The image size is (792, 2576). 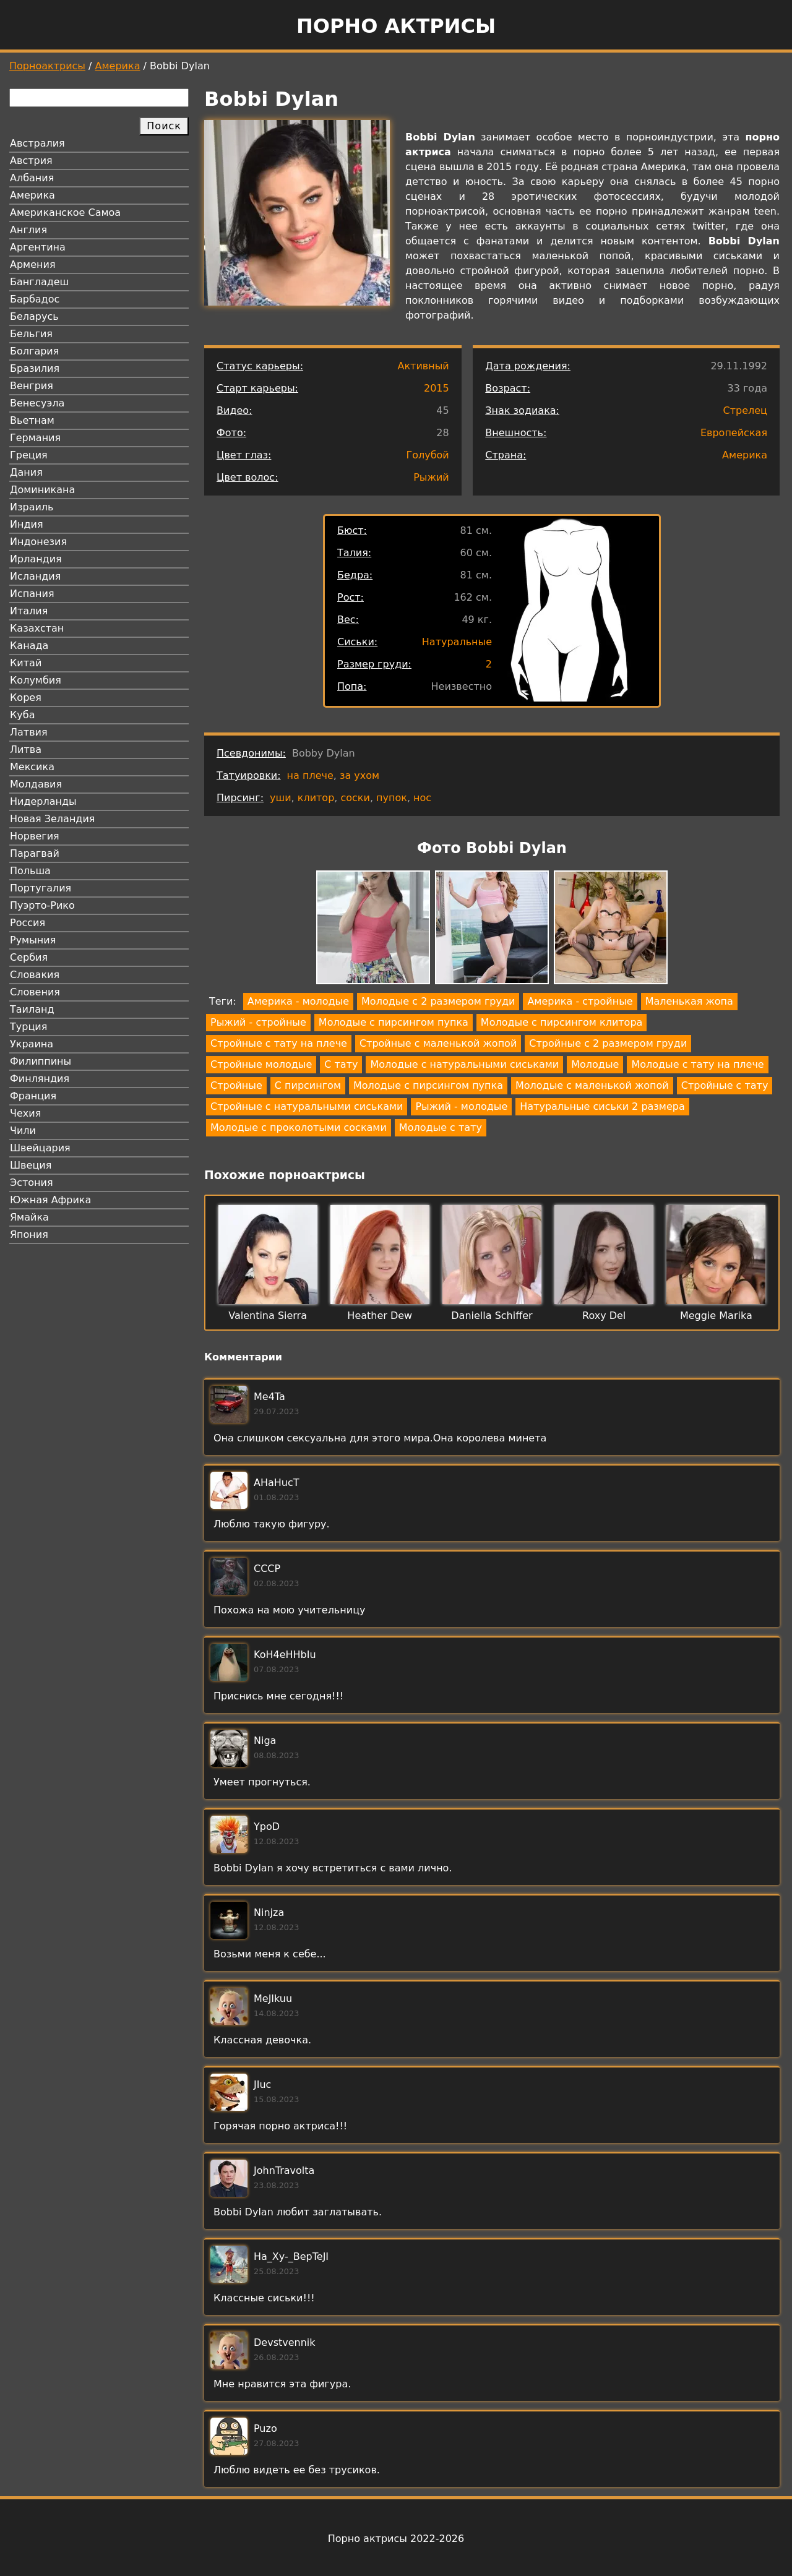 What do you see at coordinates (733, 433) in the screenshot?
I see `Европейская` at bounding box center [733, 433].